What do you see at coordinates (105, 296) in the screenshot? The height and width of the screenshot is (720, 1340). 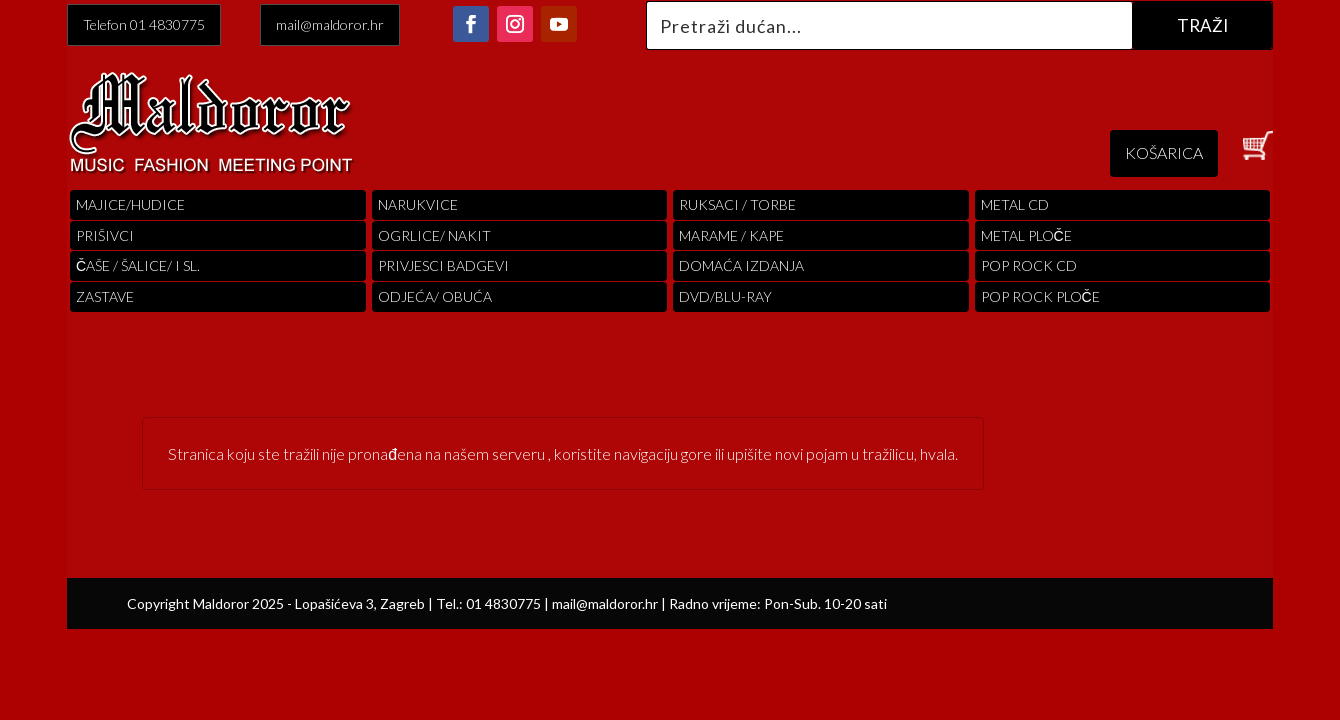 I see `Zastave` at bounding box center [105, 296].